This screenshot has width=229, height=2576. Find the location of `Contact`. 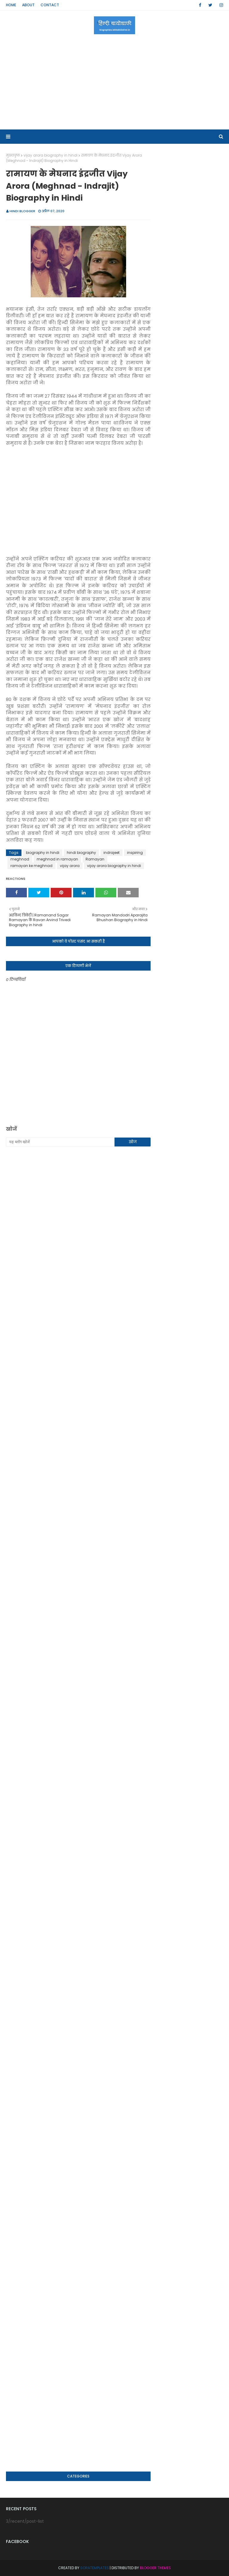

Contact is located at coordinates (50, 4).